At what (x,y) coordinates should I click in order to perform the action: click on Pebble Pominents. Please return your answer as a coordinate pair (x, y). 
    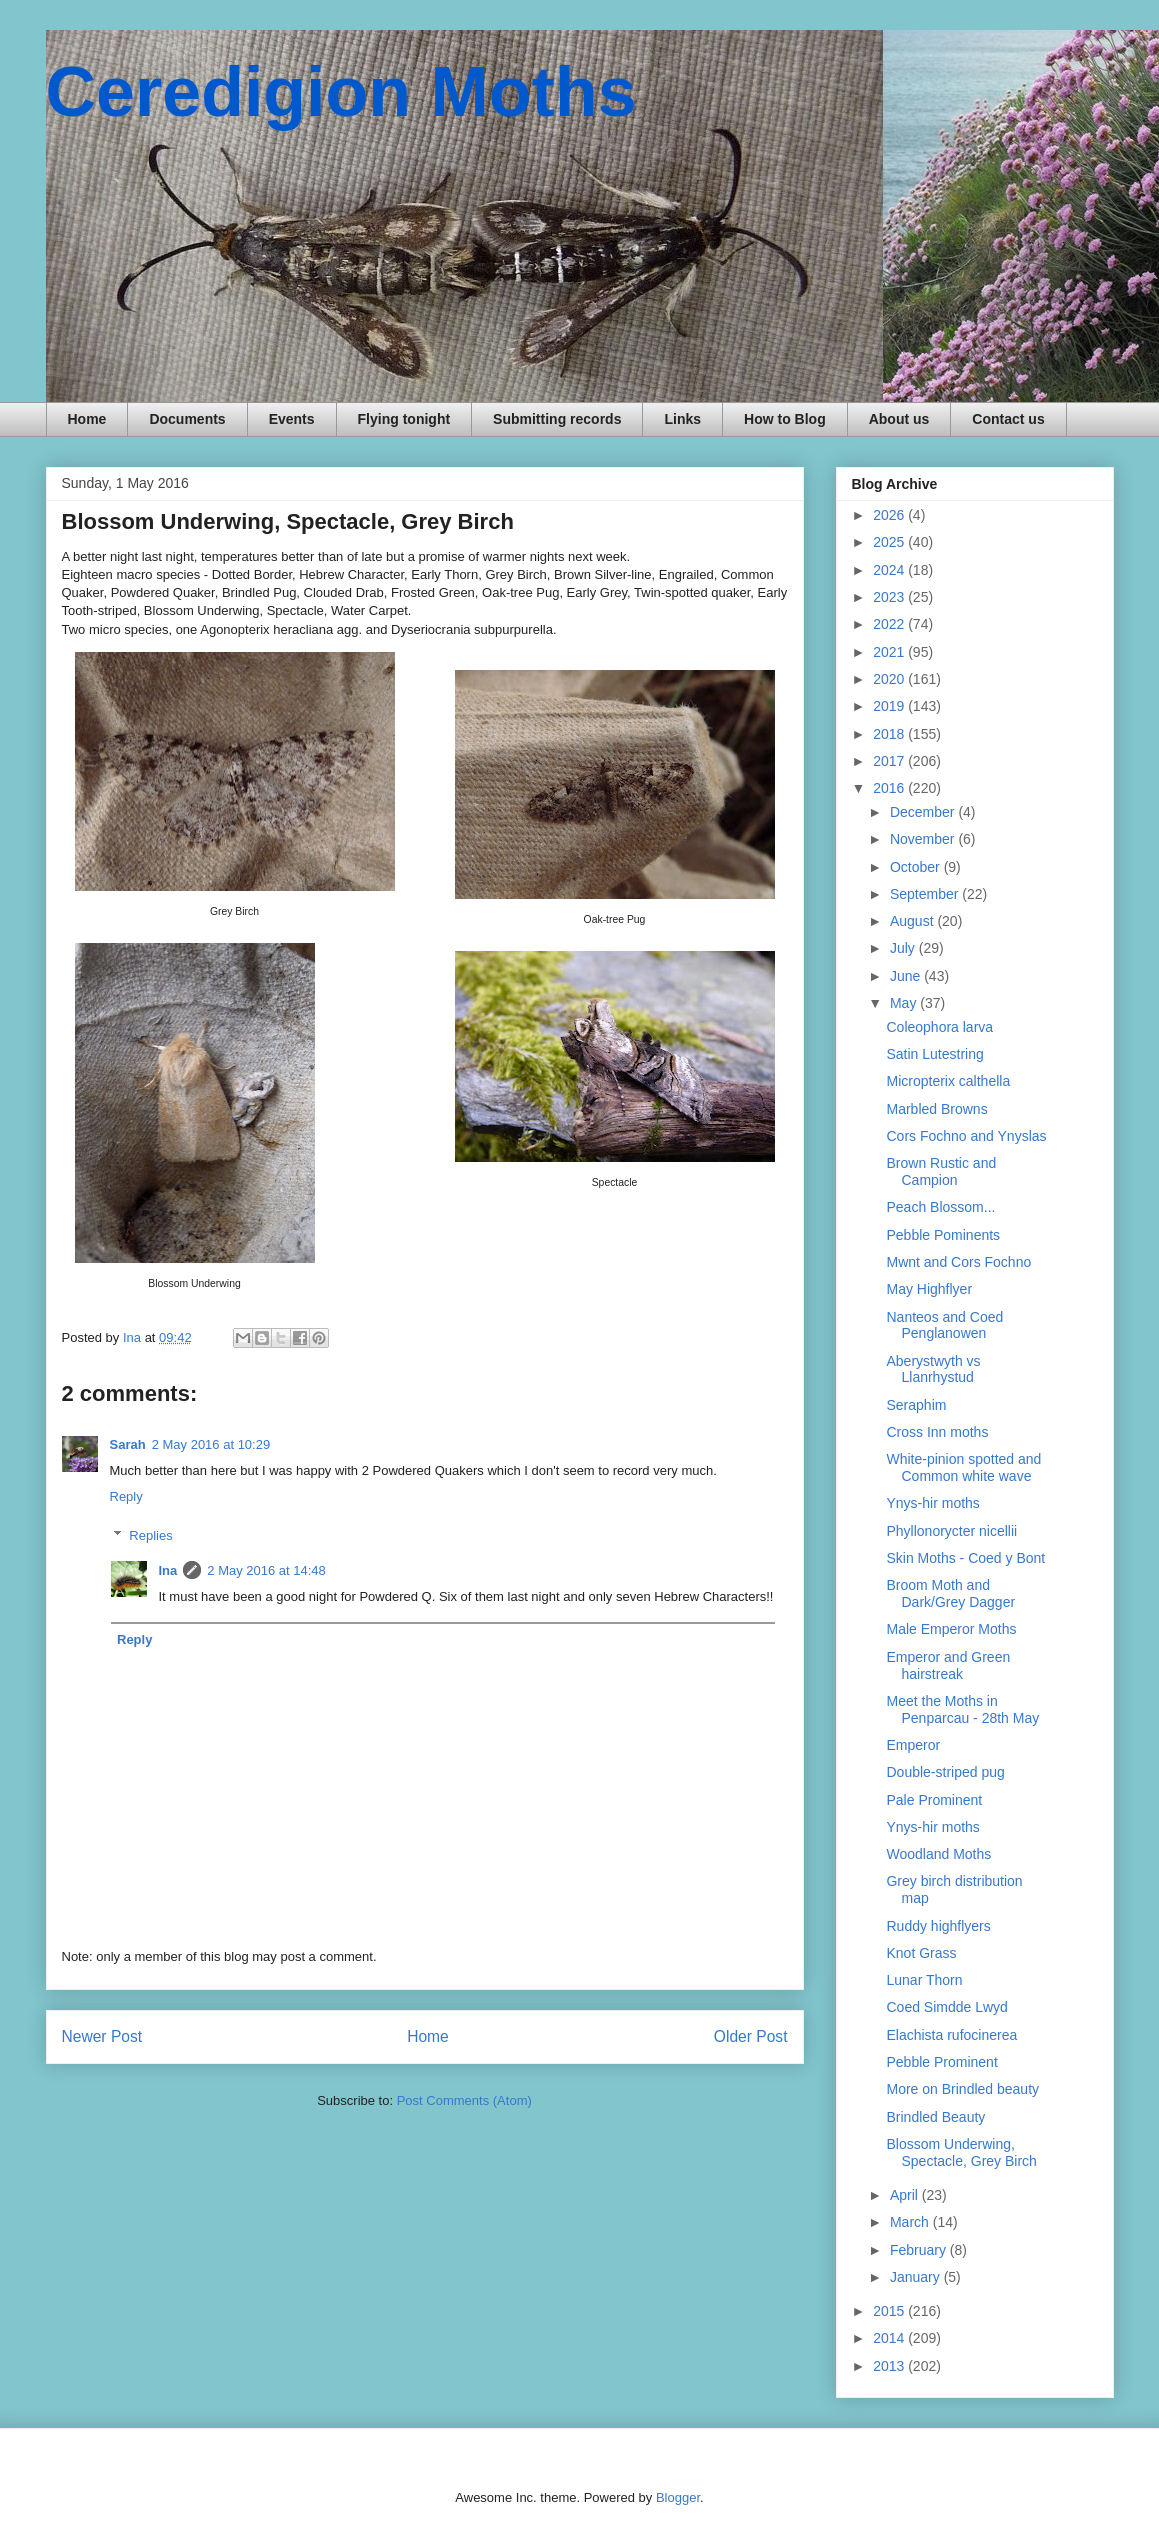
    Looking at the image, I should click on (943, 1235).